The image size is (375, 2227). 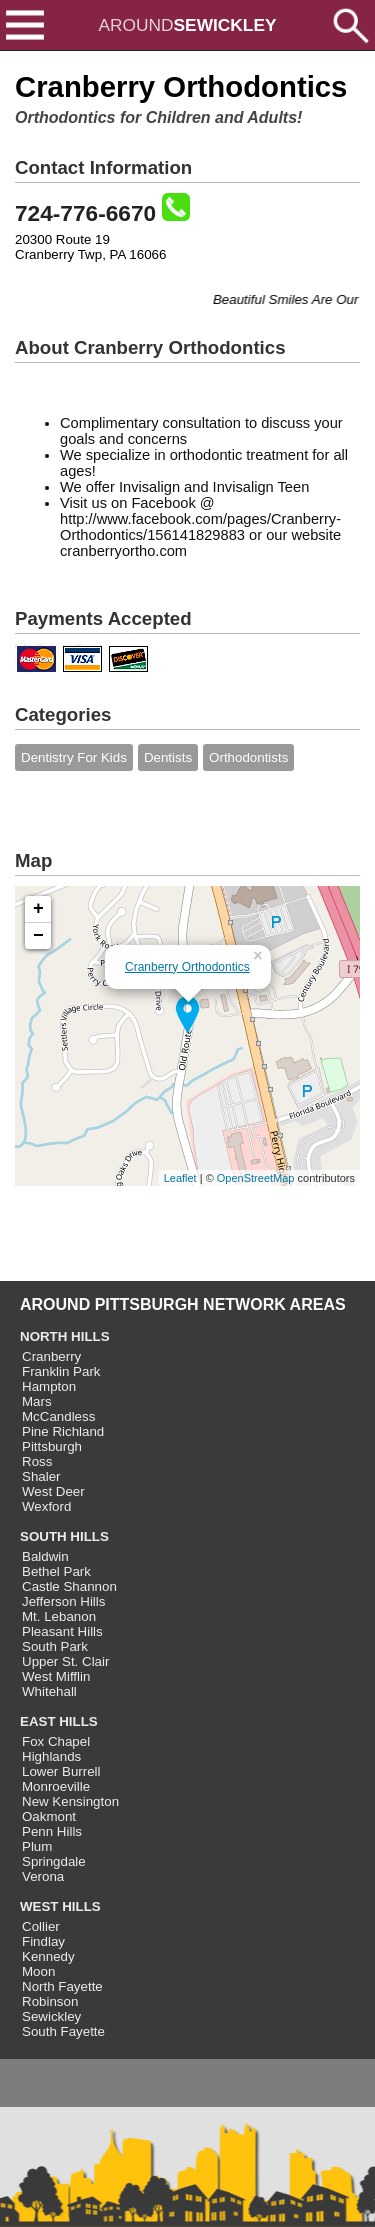 What do you see at coordinates (55, 1646) in the screenshot?
I see `South Park` at bounding box center [55, 1646].